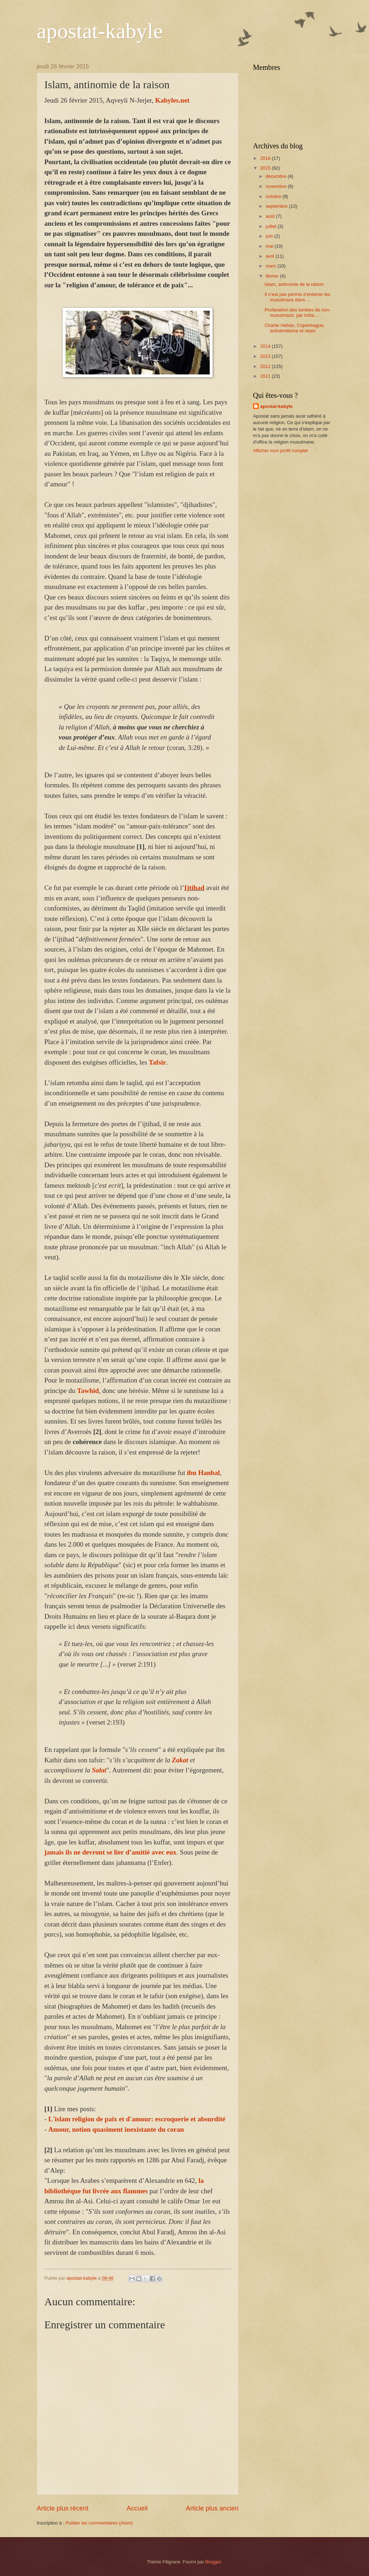 The width and height of the screenshot is (369, 2576). Describe the element at coordinates (213, 2561) in the screenshot. I see `Blogger` at that location.